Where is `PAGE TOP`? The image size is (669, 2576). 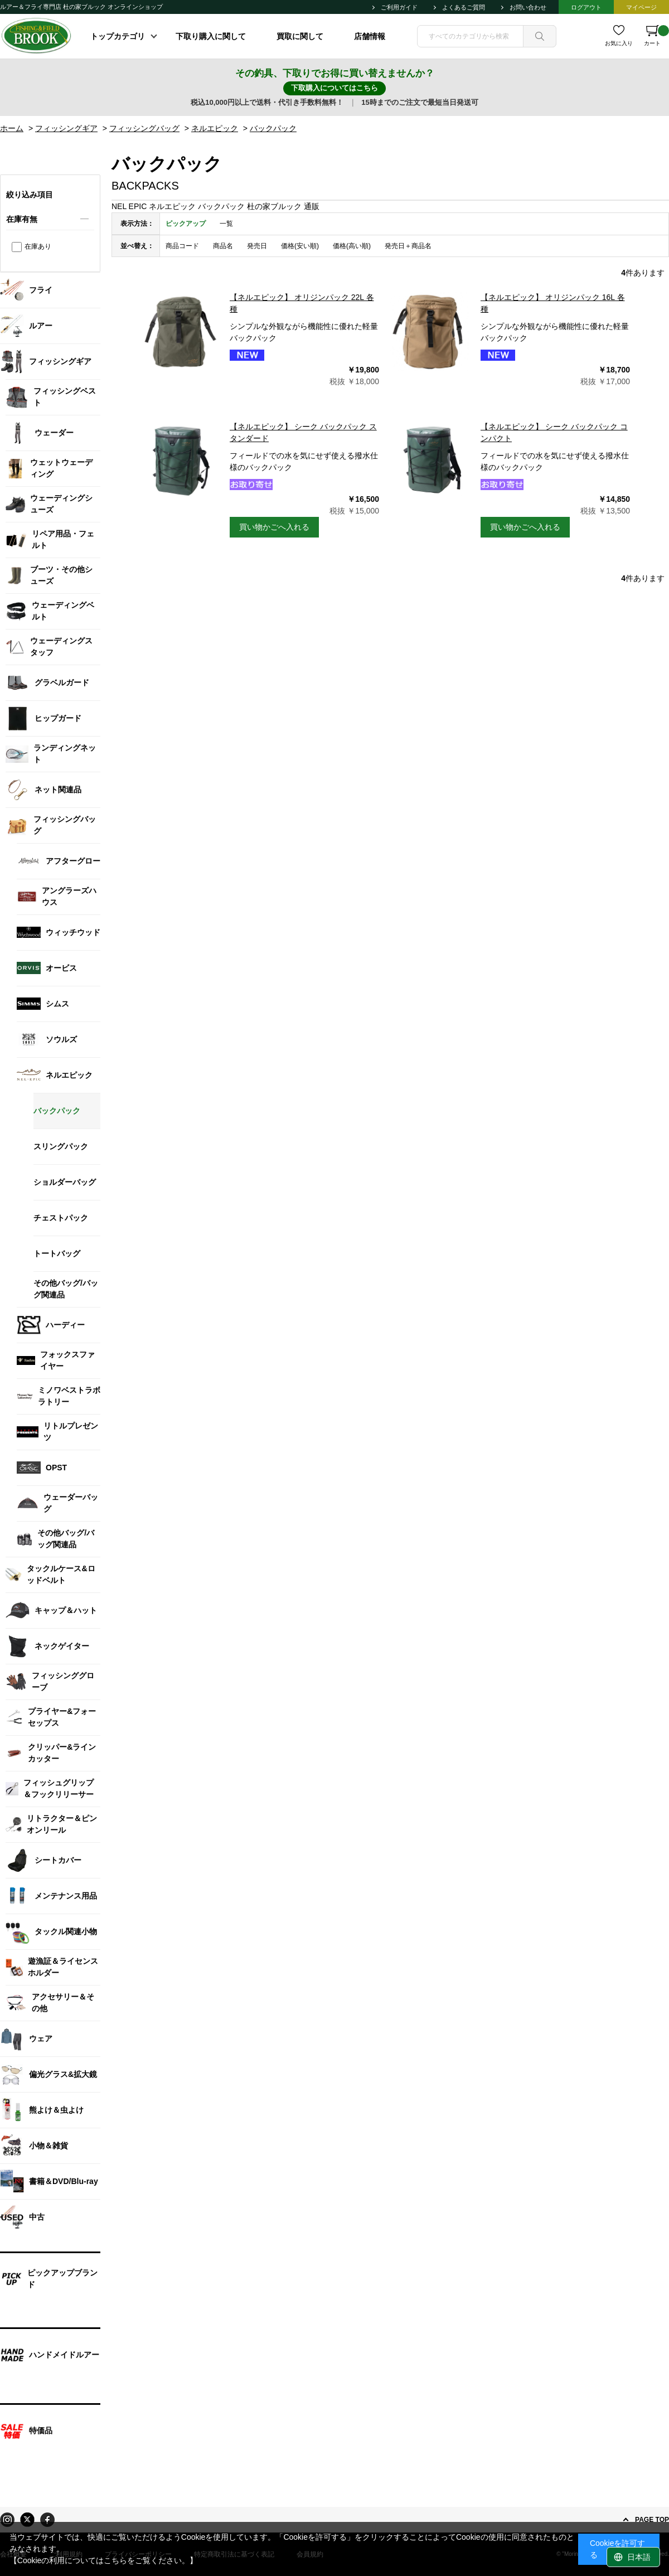
PAGE TOP is located at coordinates (652, 2520).